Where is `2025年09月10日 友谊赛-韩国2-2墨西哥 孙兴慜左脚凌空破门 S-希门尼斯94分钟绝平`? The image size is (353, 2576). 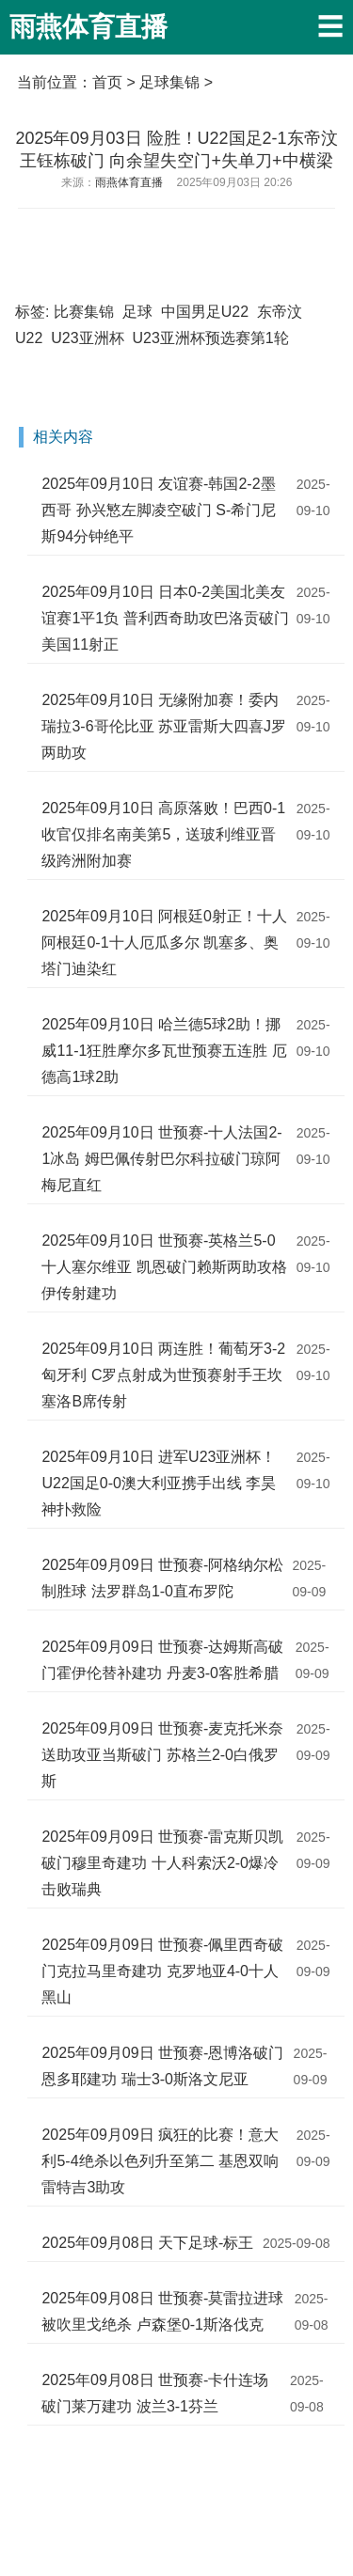
2025年09月10日 友谊赛-韩国2-2墨西哥 孙兴慜左脚凌空破门 S-希门尼斯94分钟绝平 is located at coordinates (158, 510).